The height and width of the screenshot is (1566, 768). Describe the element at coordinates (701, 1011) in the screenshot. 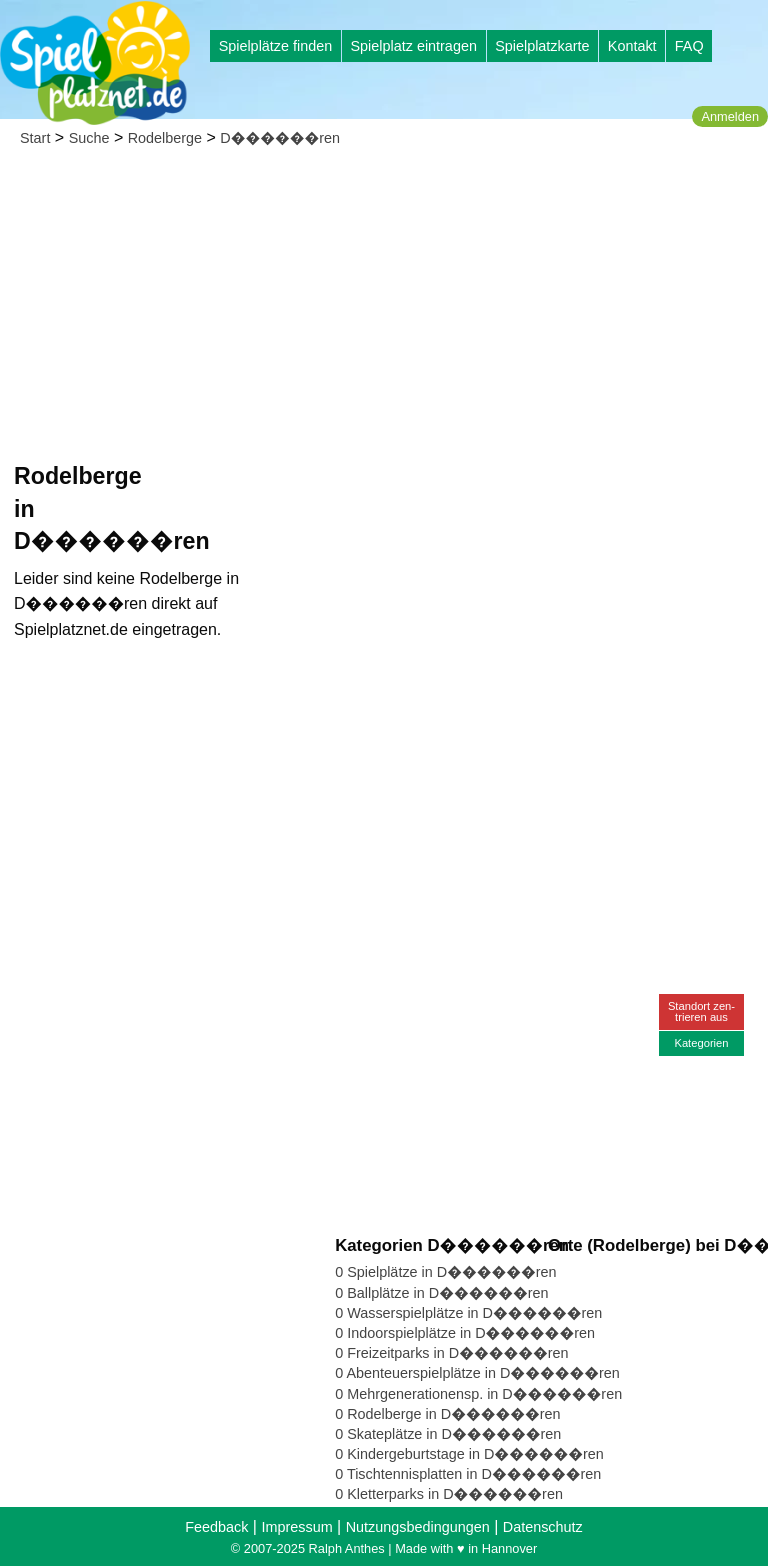

I see `Standort zen-trieren aus` at that location.